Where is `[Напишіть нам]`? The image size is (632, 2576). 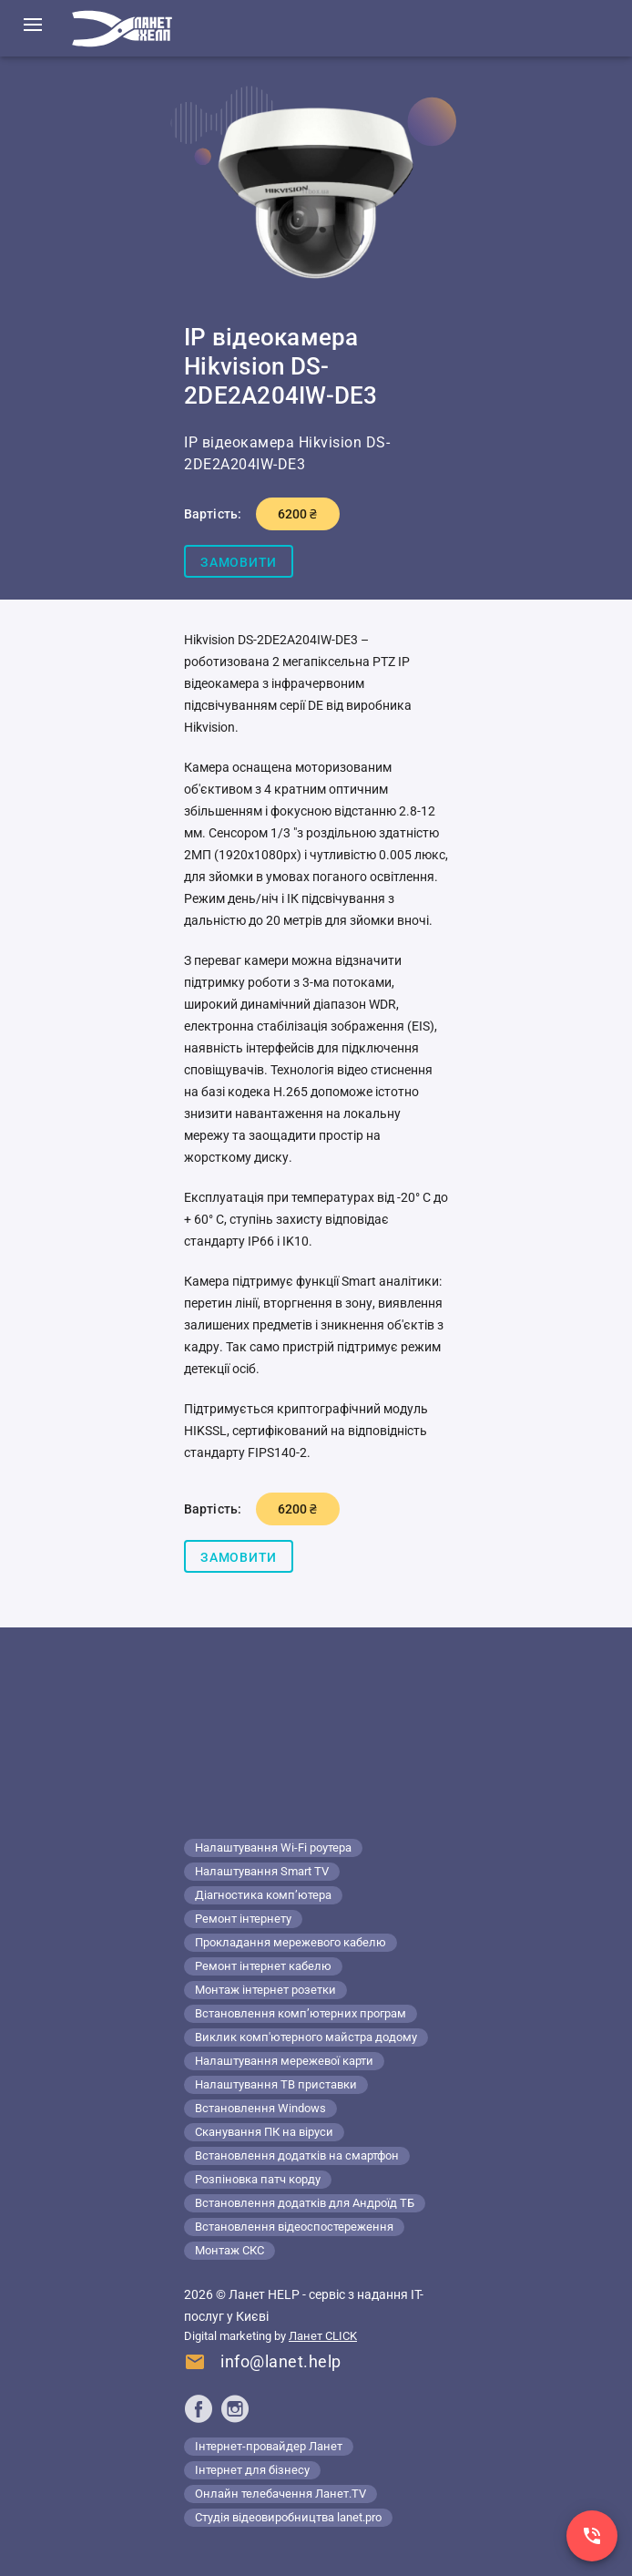 [Напишіть нам] is located at coordinates (262, 2364).